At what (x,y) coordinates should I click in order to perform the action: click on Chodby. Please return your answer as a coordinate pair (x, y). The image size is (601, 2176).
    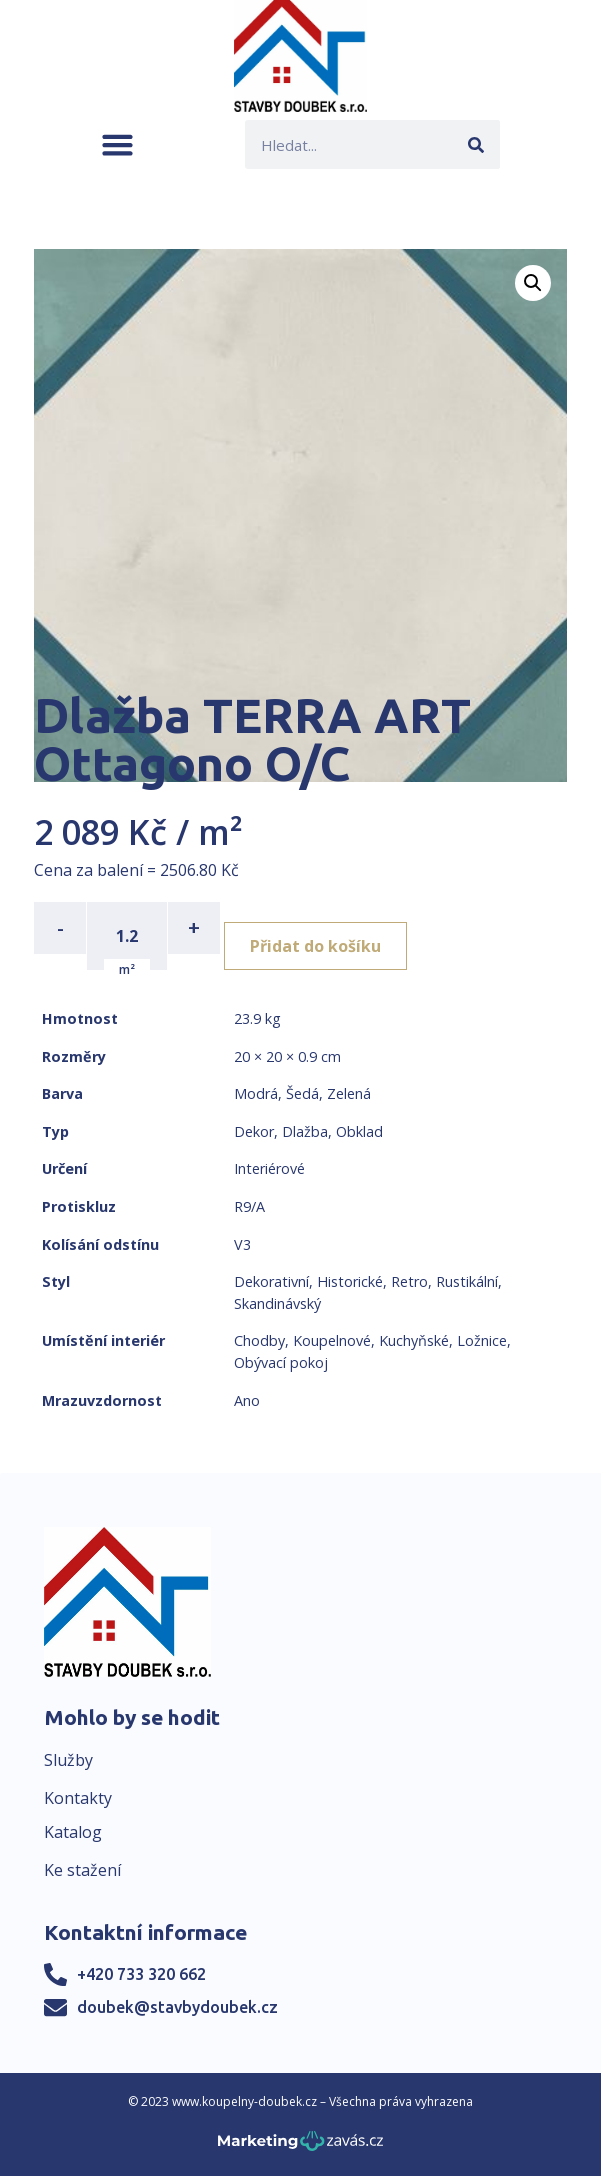
    Looking at the image, I should click on (259, 1340).